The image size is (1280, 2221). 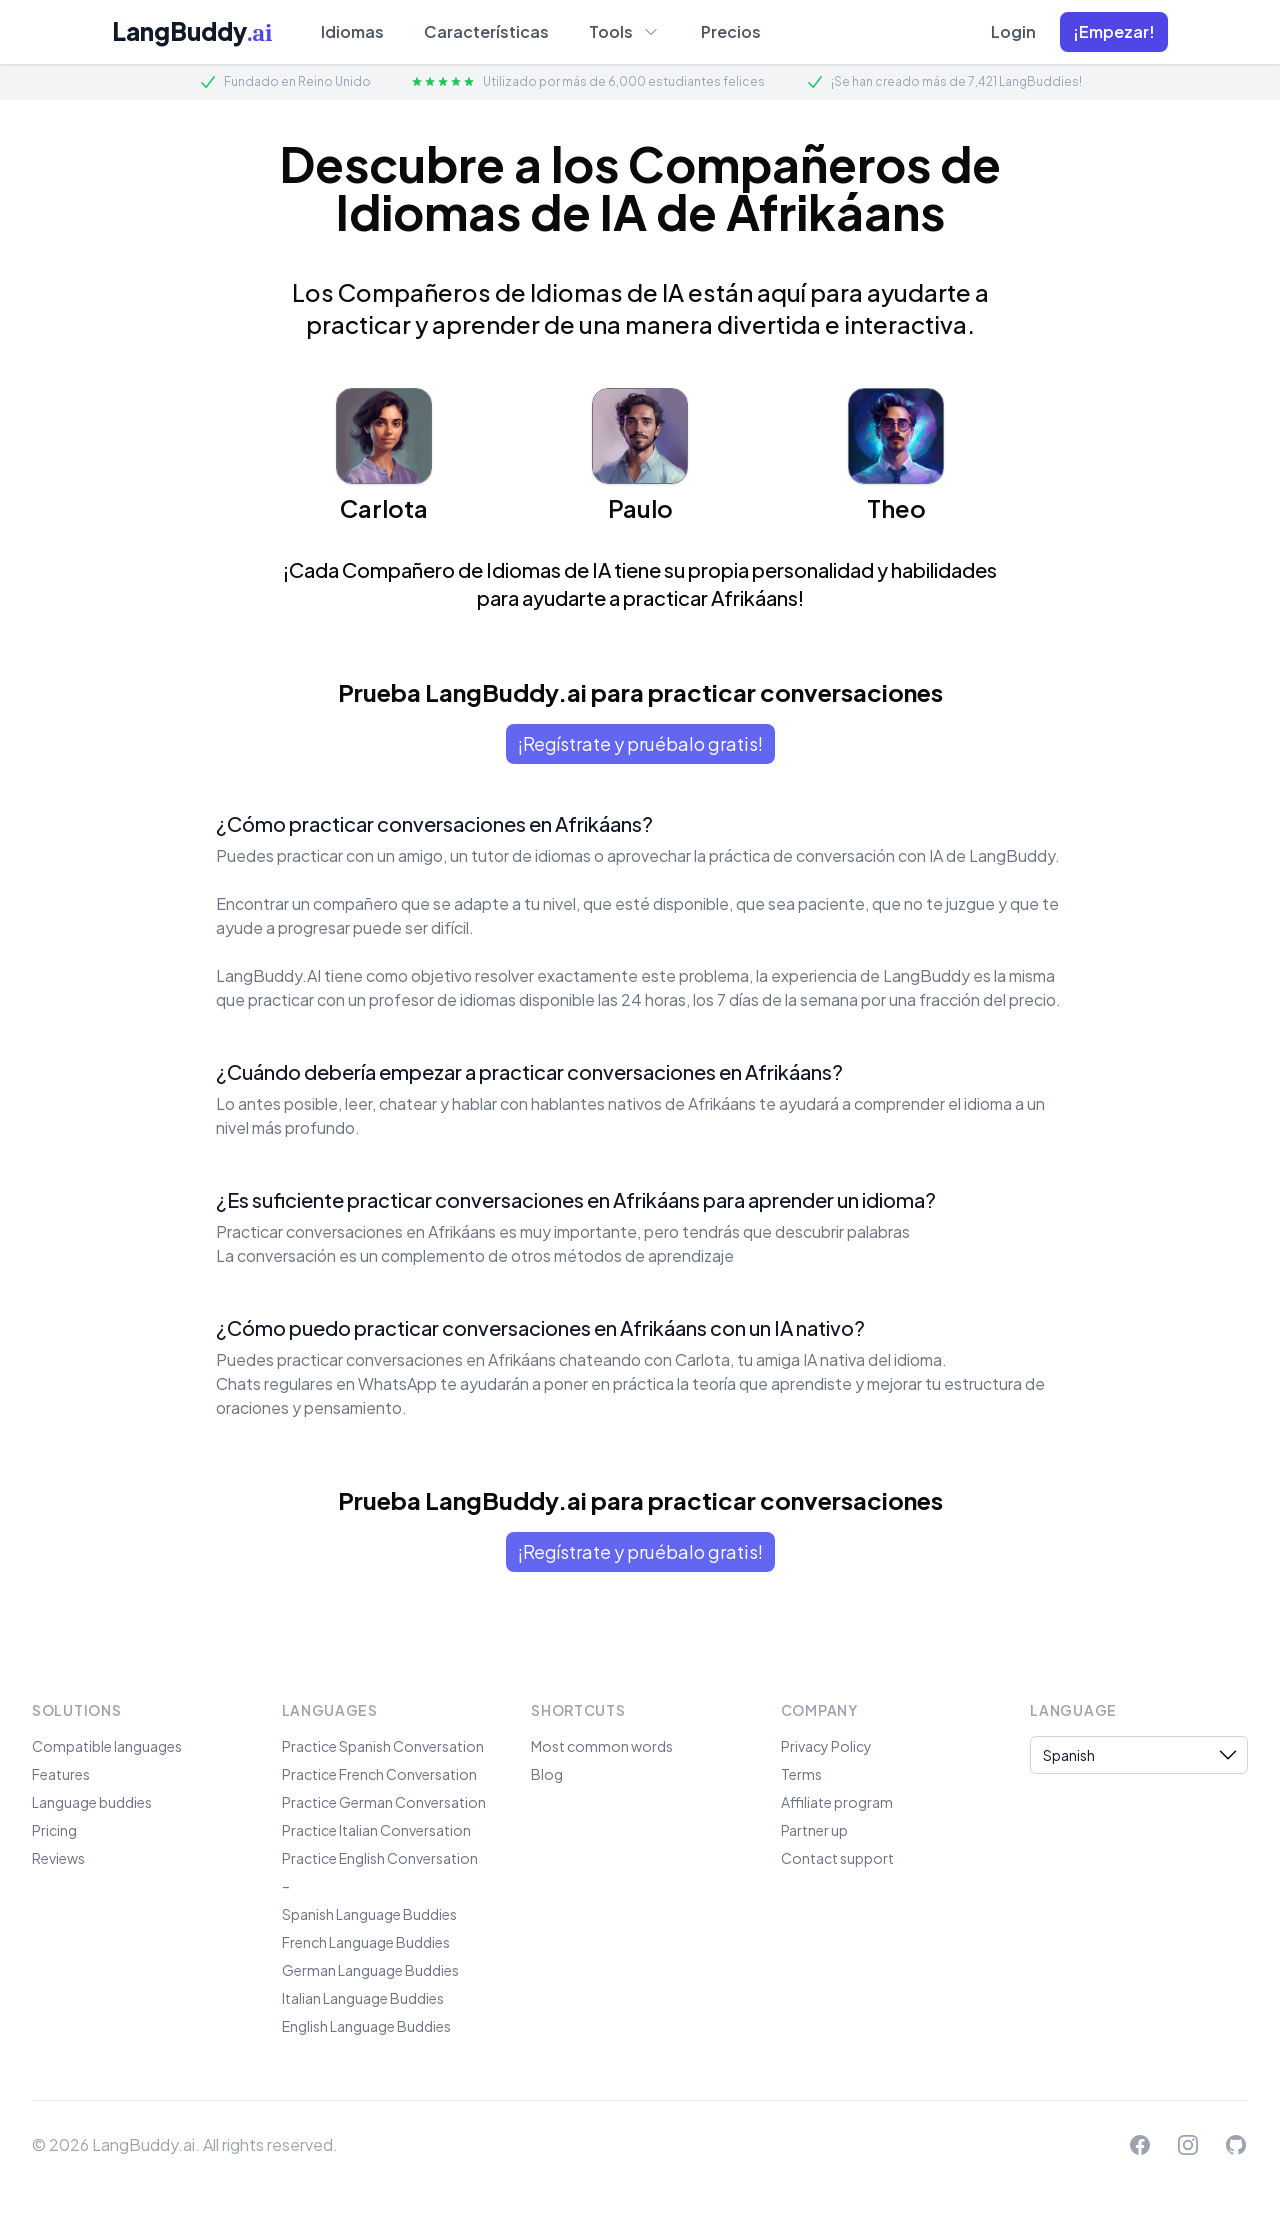 What do you see at coordinates (379, 1774) in the screenshot?
I see `Practice French Conversation` at bounding box center [379, 1774].